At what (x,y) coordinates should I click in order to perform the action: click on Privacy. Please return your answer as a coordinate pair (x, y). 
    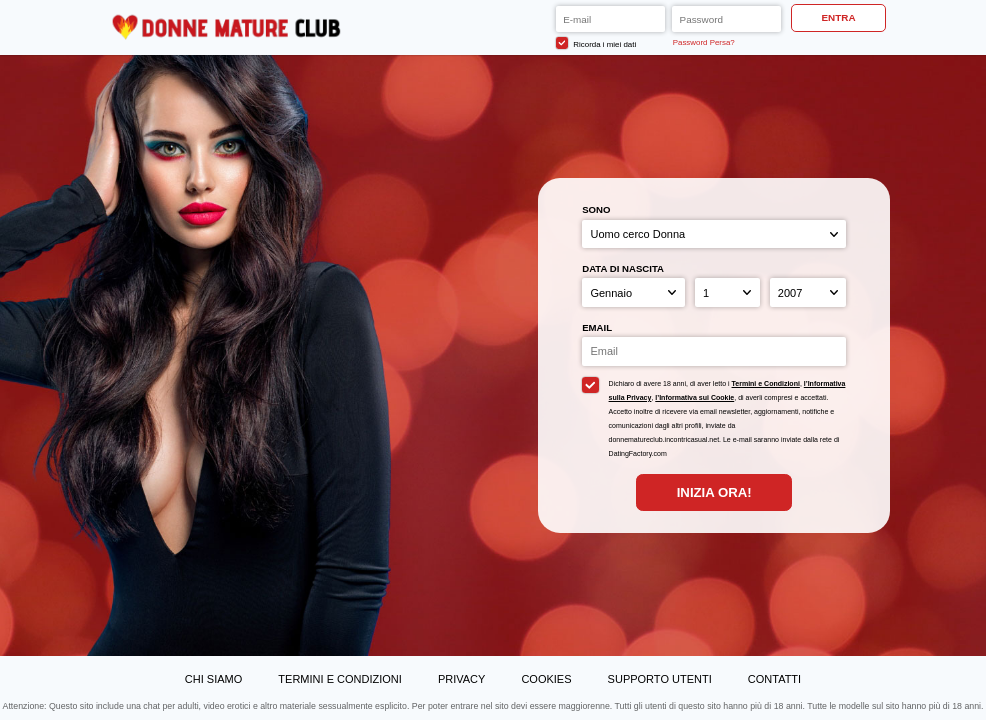
    Looking at the image, I should click on (461, 679).